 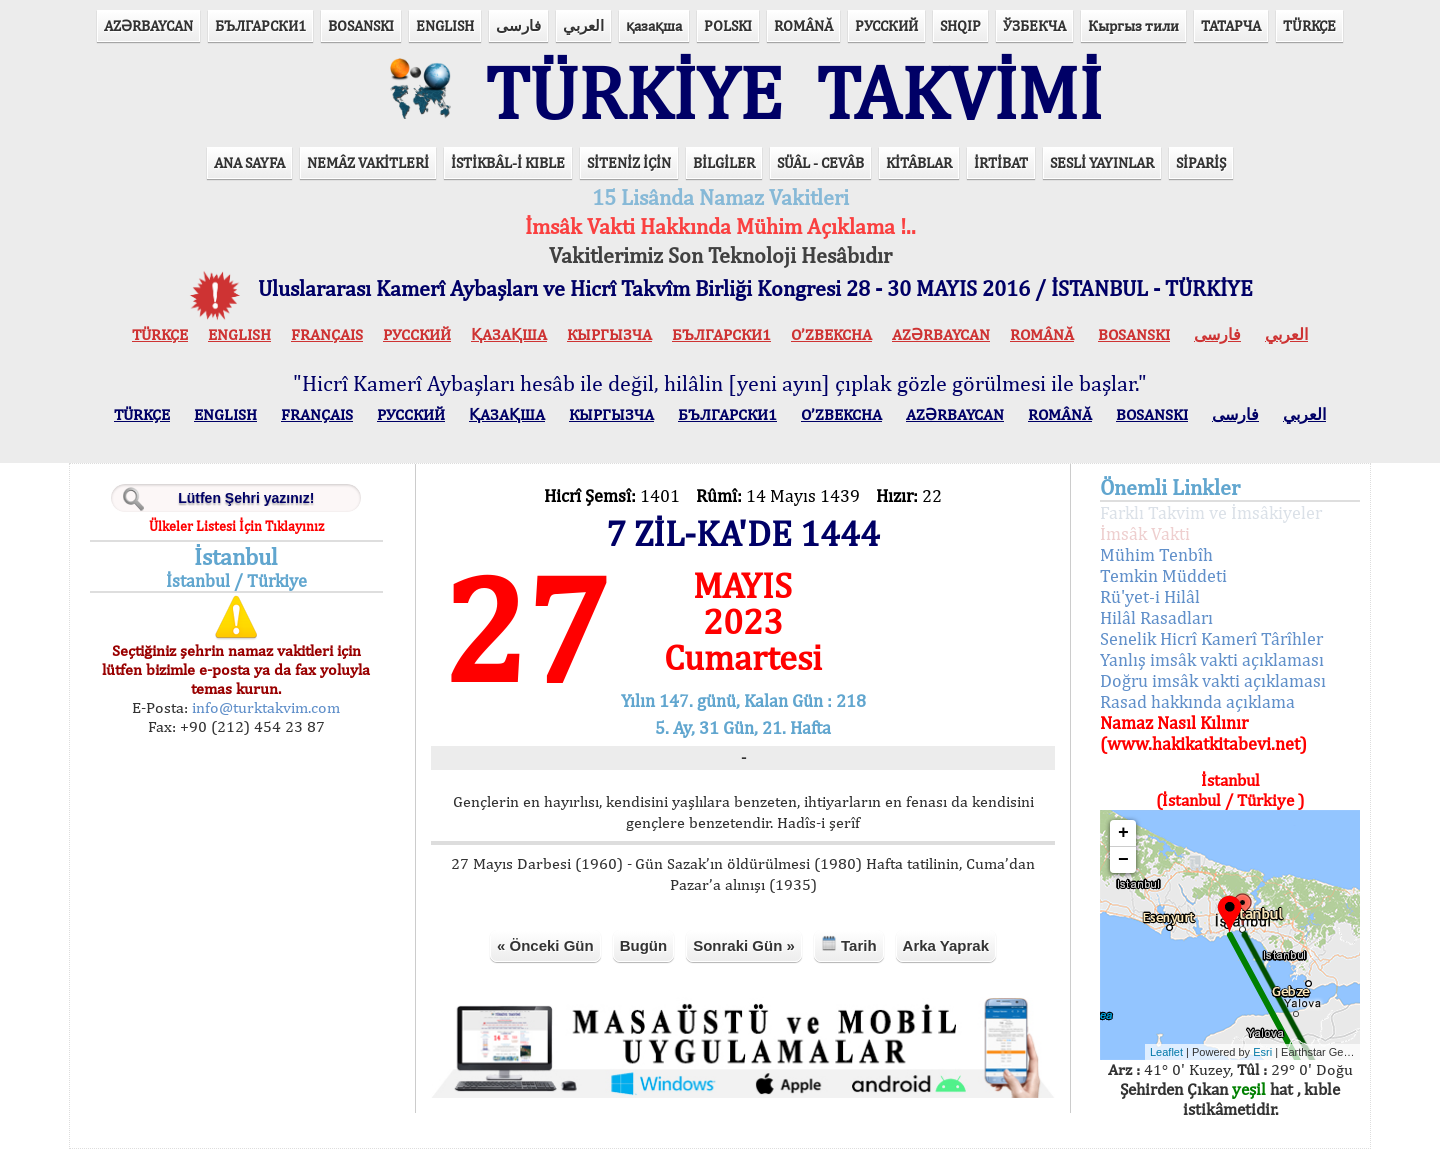 What do you see at coordinates (1163, 575) in the screenshot?
I see `Temkin Müddeti` at bounding box center [1163, 575].